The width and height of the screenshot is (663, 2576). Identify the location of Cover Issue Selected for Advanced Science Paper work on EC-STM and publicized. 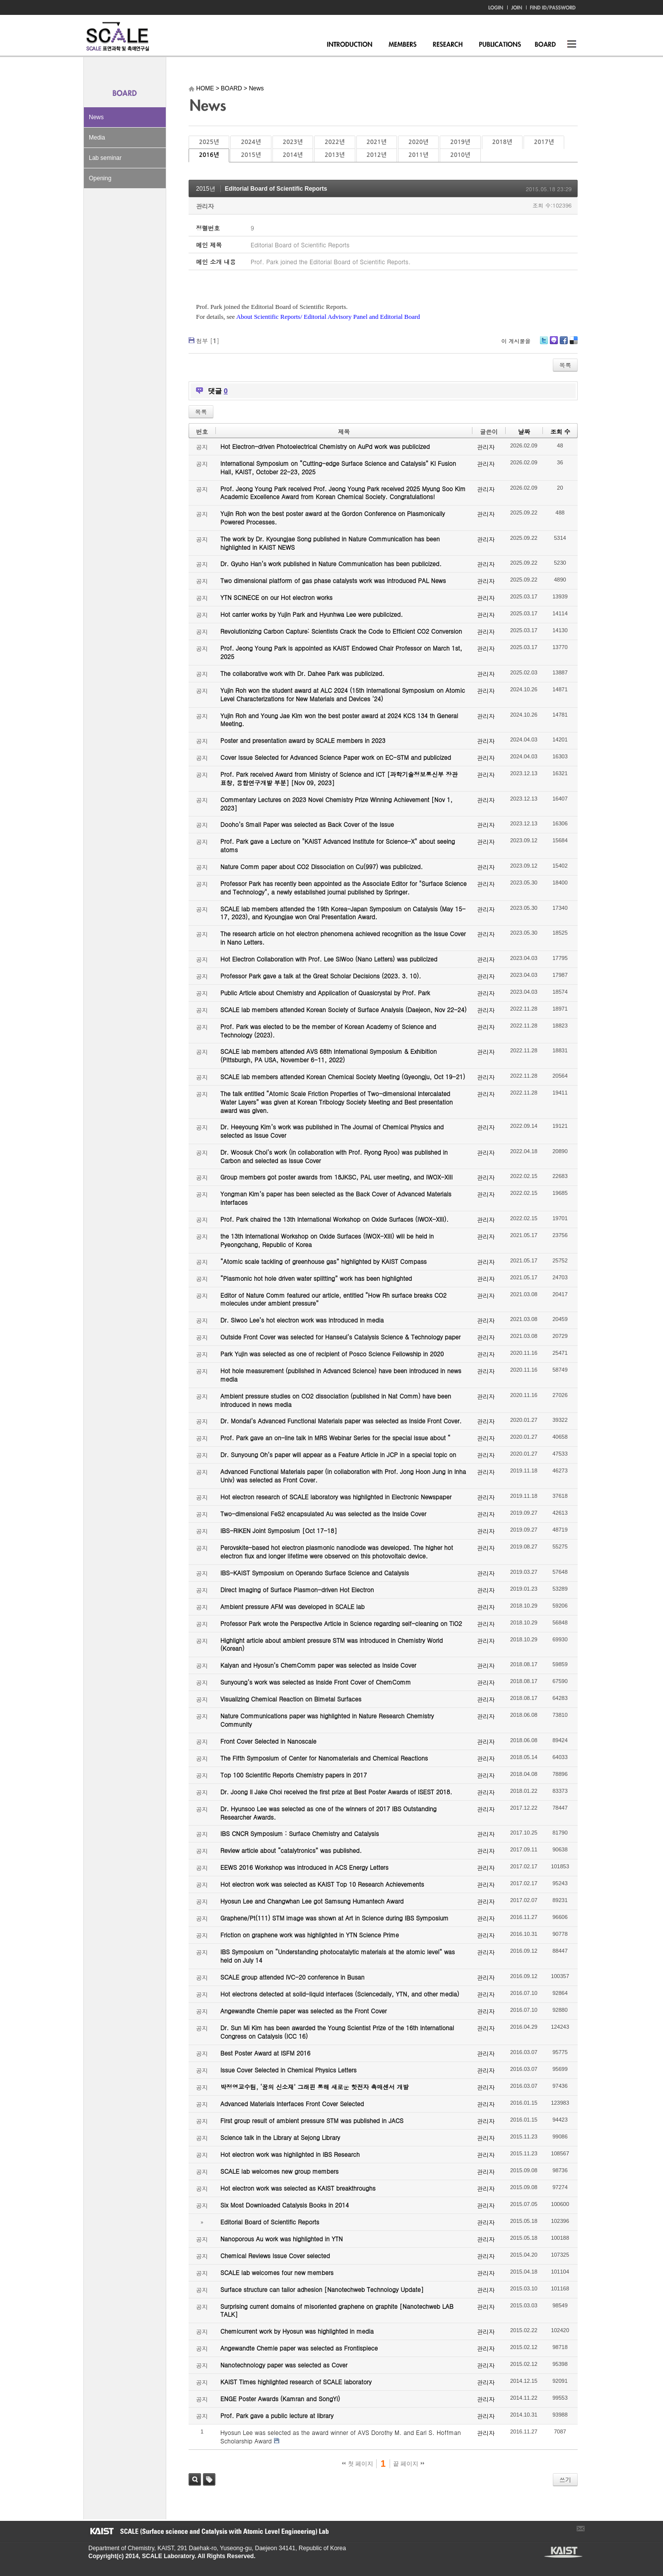
(335, 757).